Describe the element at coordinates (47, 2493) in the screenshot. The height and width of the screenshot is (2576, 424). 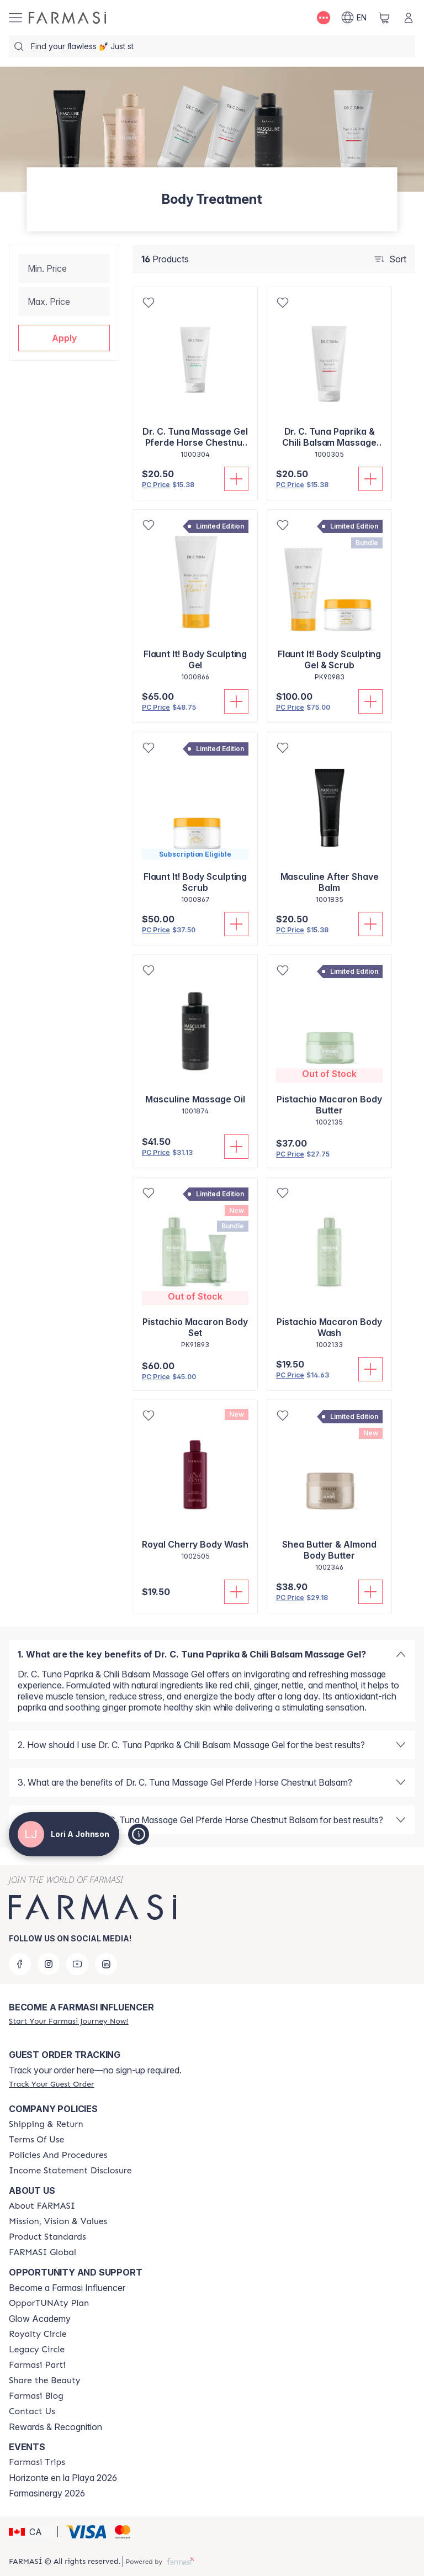
I see `Farmasinergy 2026` at that location.